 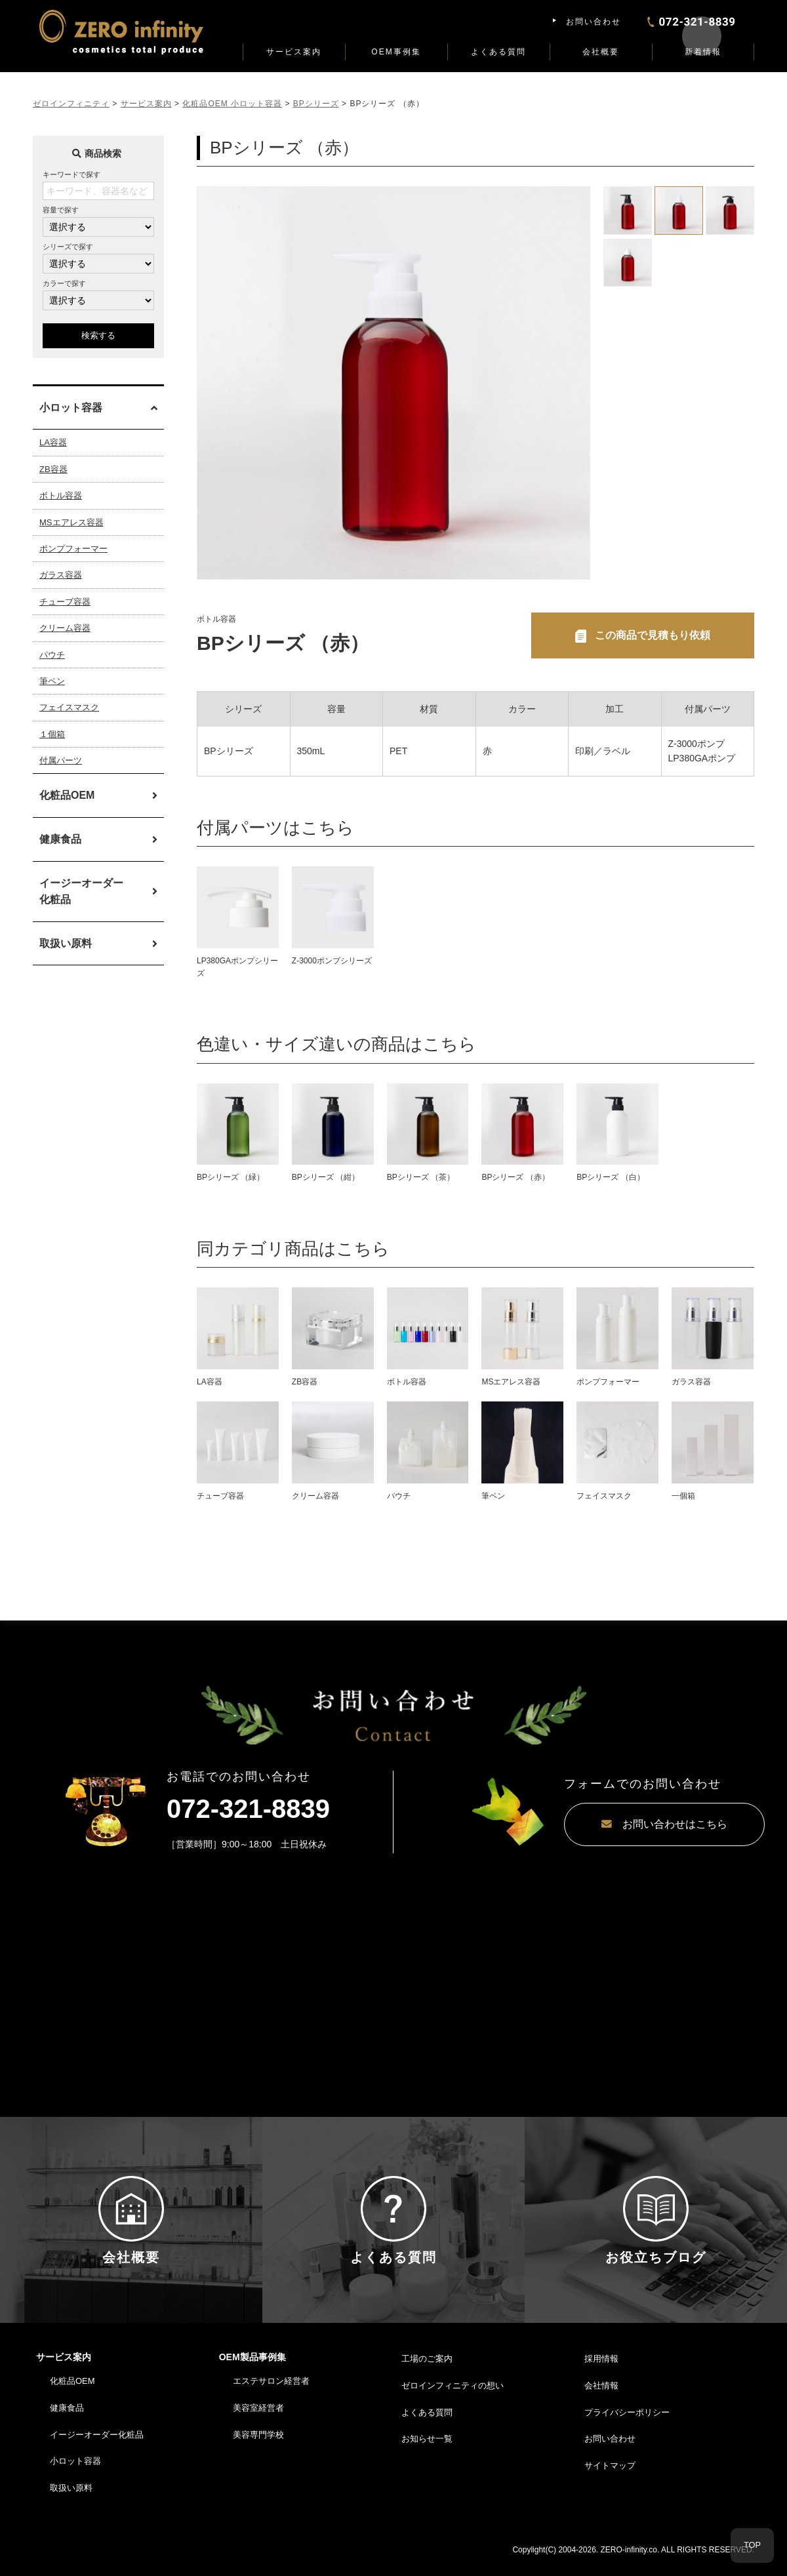 What do you see at coordinates (60, 760) in the screenshot?
I see `付属パーツ` at bounding box center [60, 760].